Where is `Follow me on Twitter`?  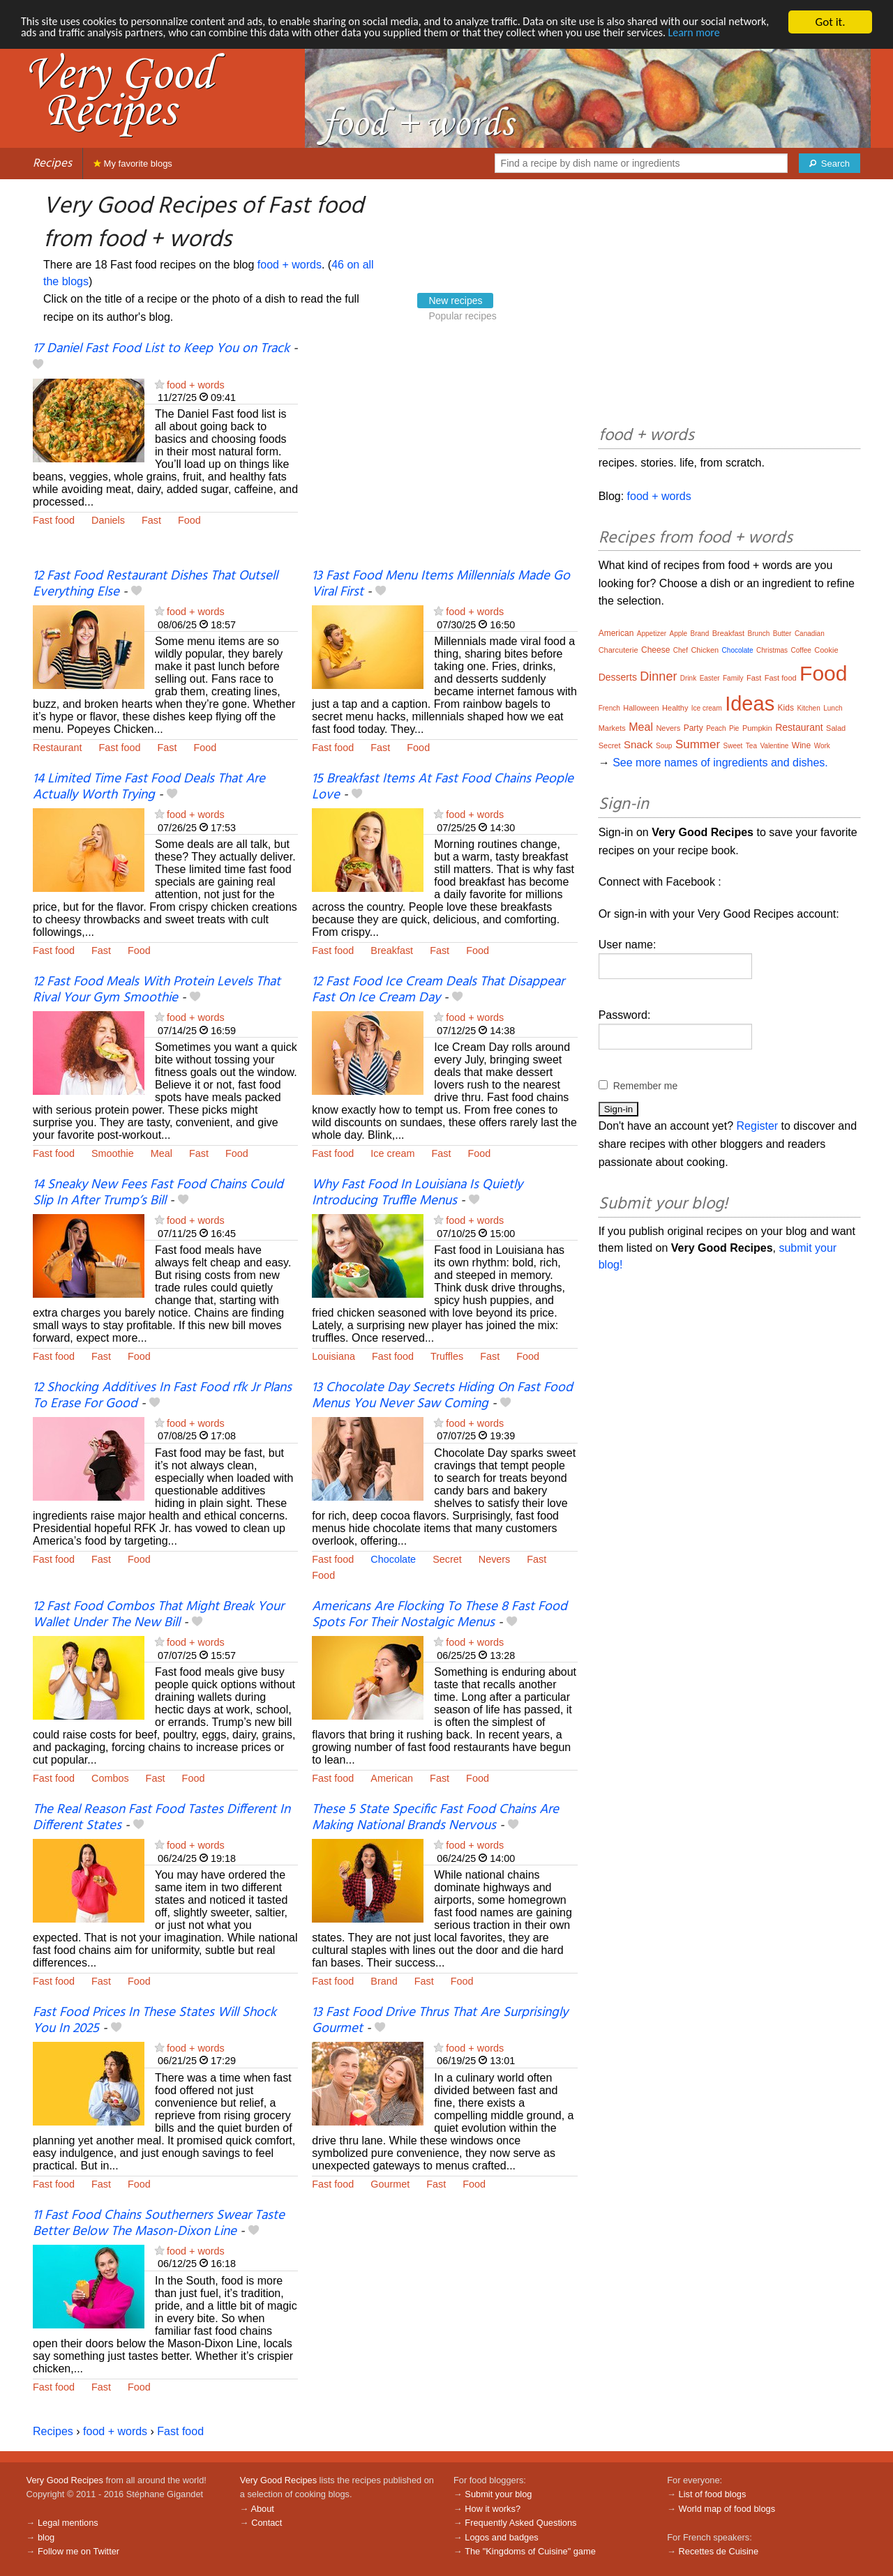 Follow me on Twitter is located at coordinates (78, 2551).